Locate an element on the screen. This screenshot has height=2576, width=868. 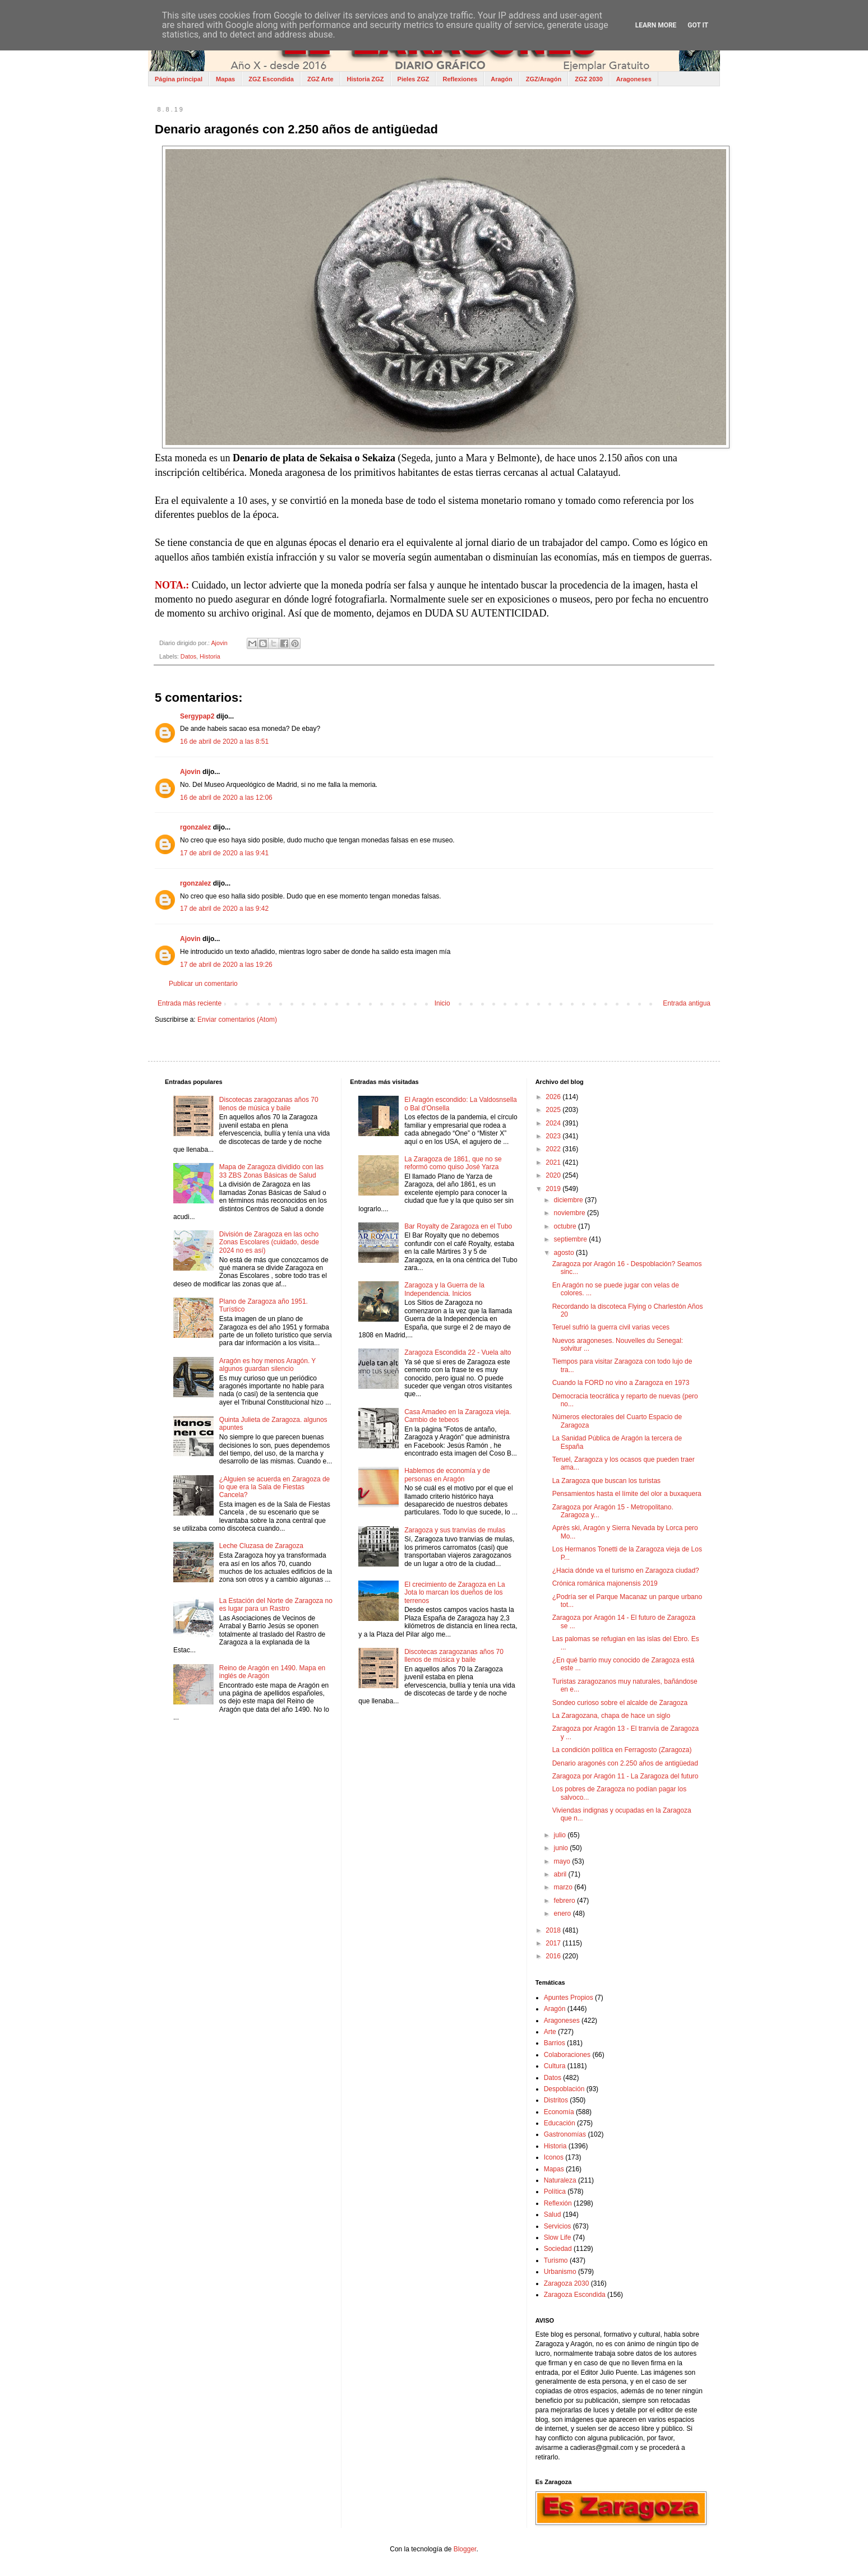
Bar Royalty de Zaragoza en el Tubo is located at coordinates (458, 1226).